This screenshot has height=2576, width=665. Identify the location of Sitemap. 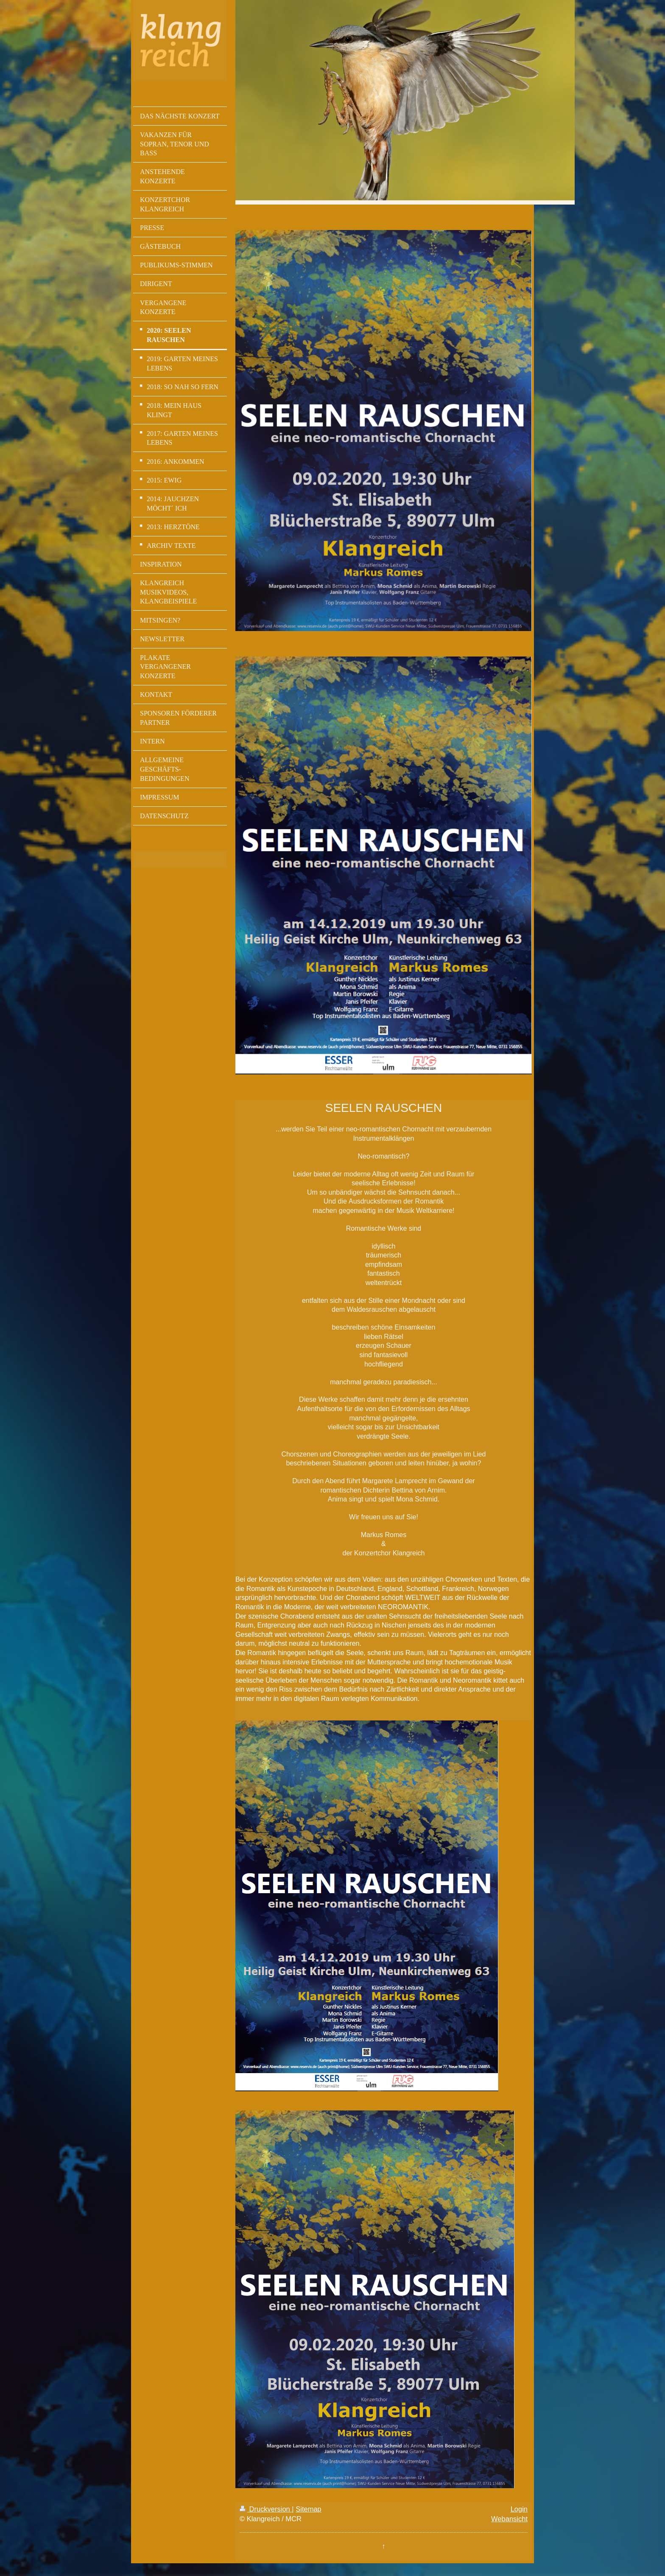
(308, 2509).